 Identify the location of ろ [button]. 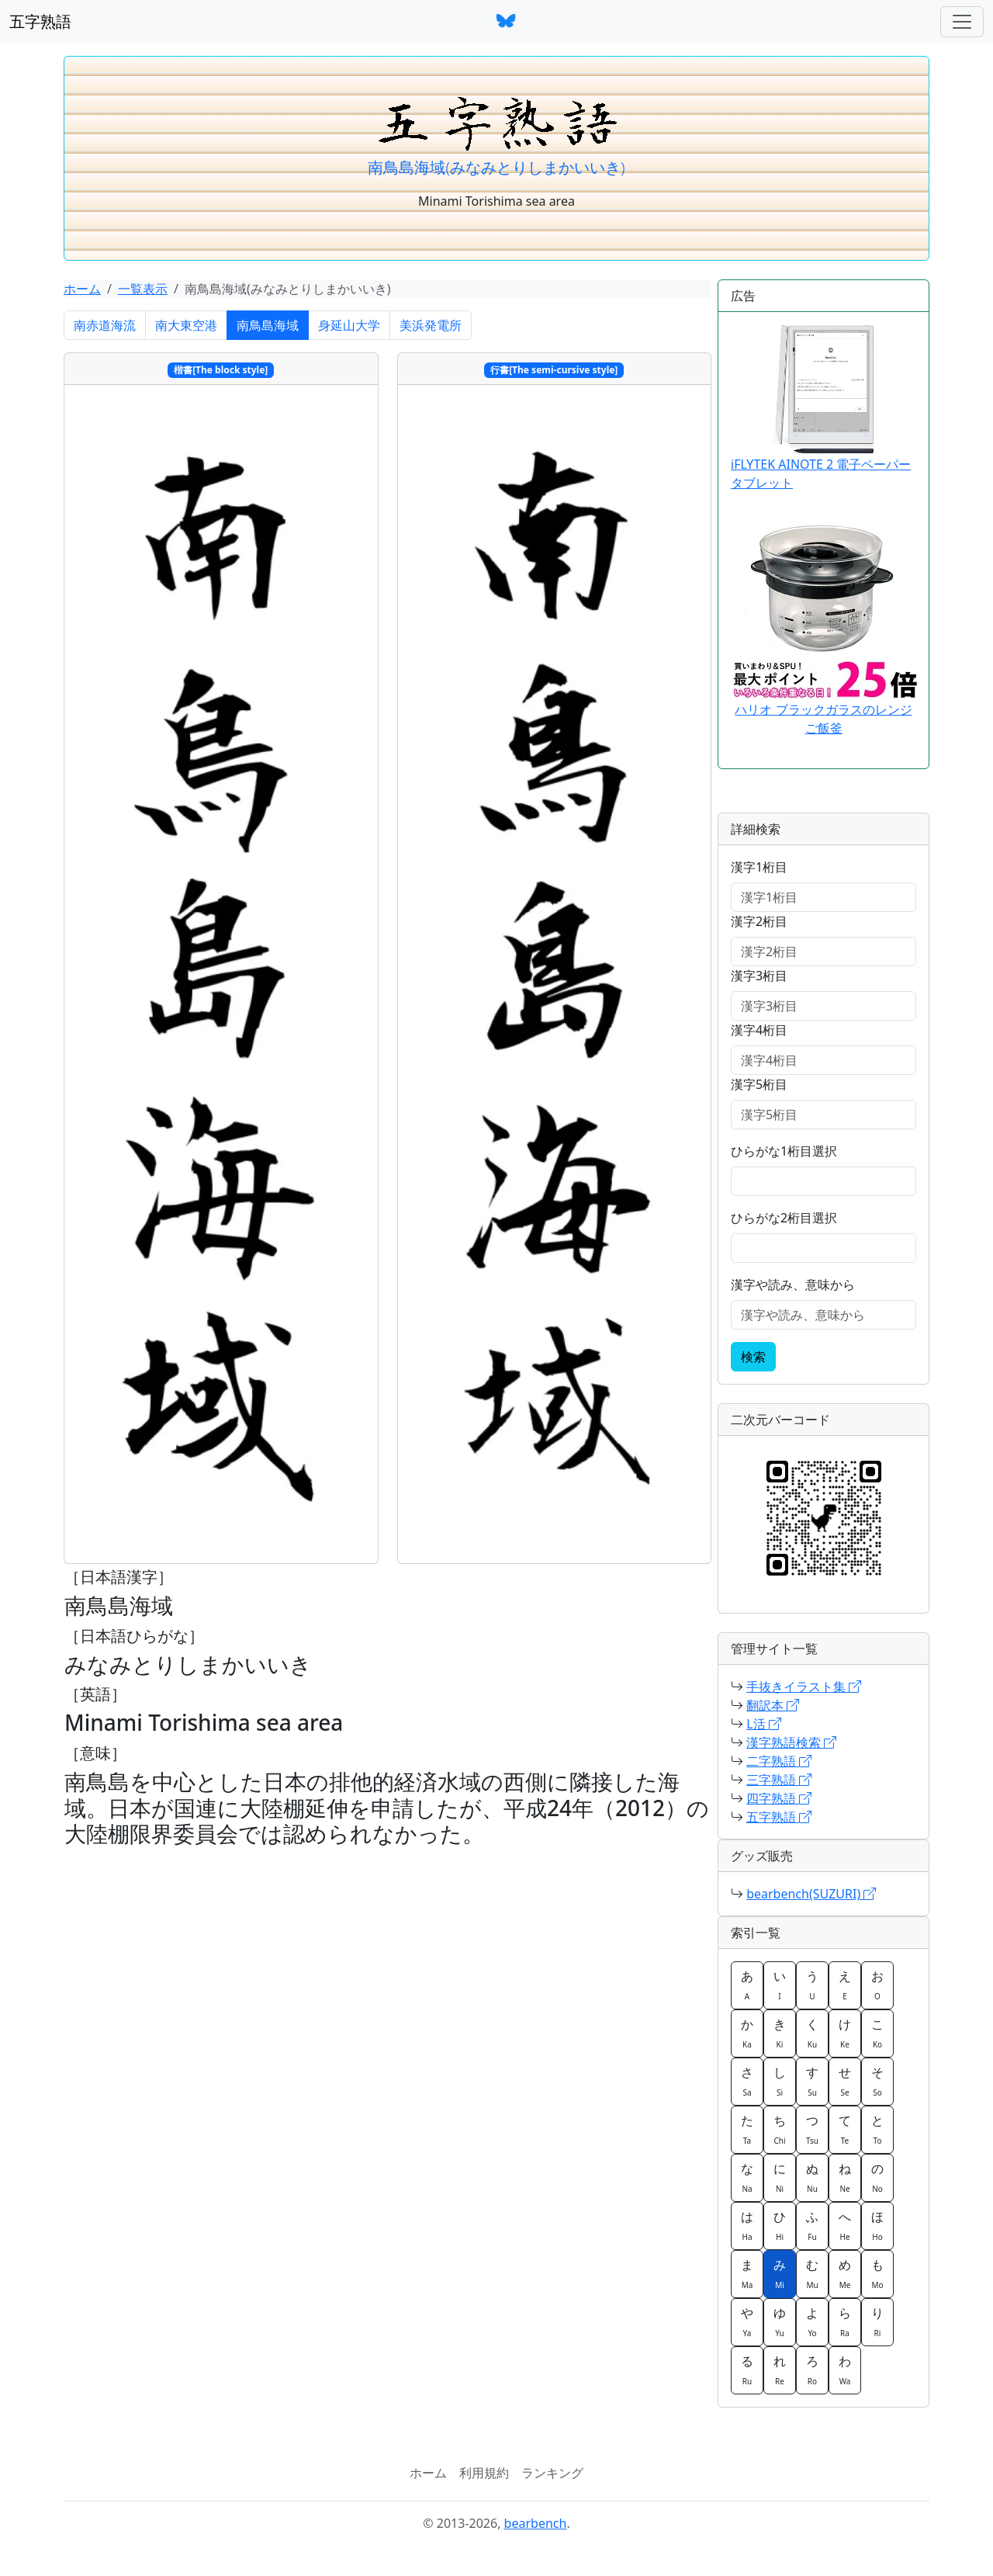
(812, 2369).